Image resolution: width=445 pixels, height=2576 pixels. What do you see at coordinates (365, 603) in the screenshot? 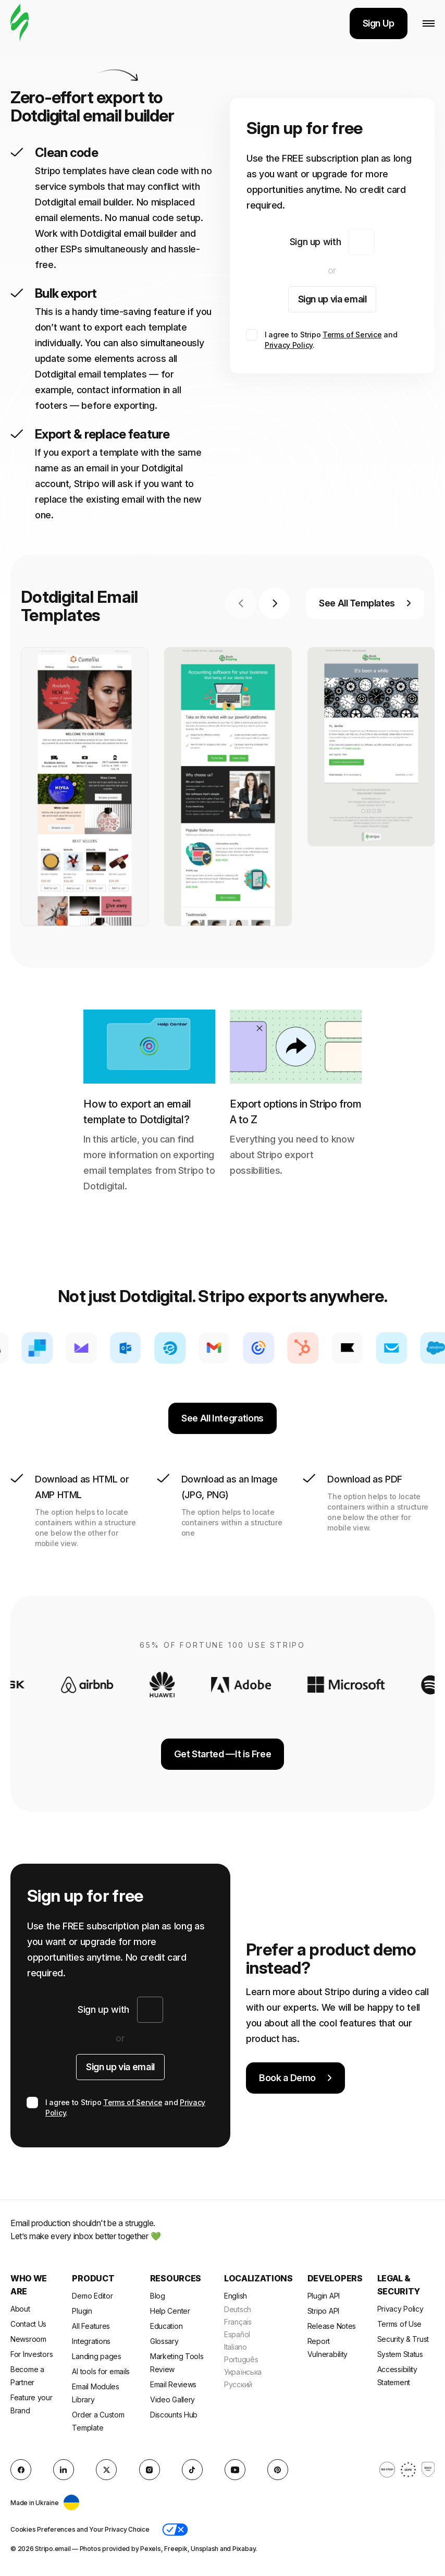
I see `See All Templates` at bounding box center [365, 603].